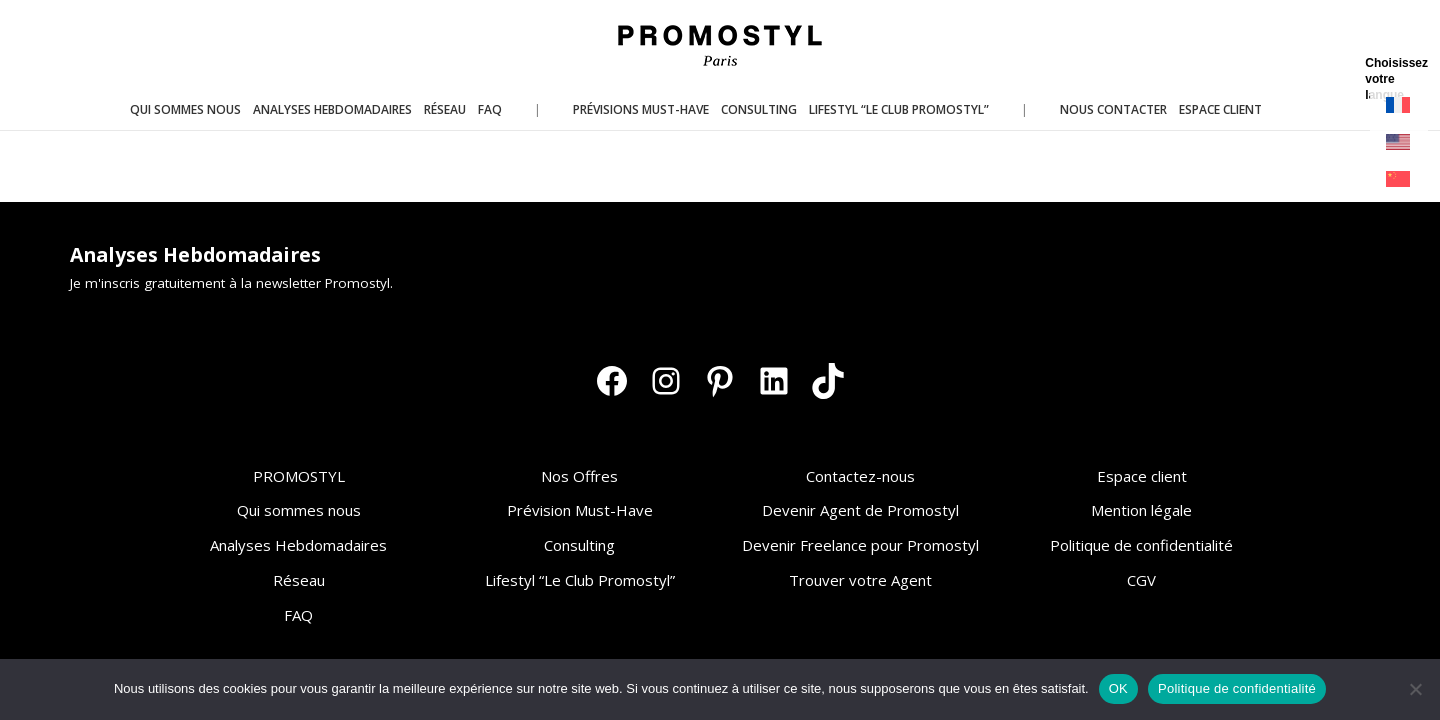 This screenshot has height=720, width=1440. Describe the element at coordinates (1118, 688) in the screenshot. I see `OK` at that location.